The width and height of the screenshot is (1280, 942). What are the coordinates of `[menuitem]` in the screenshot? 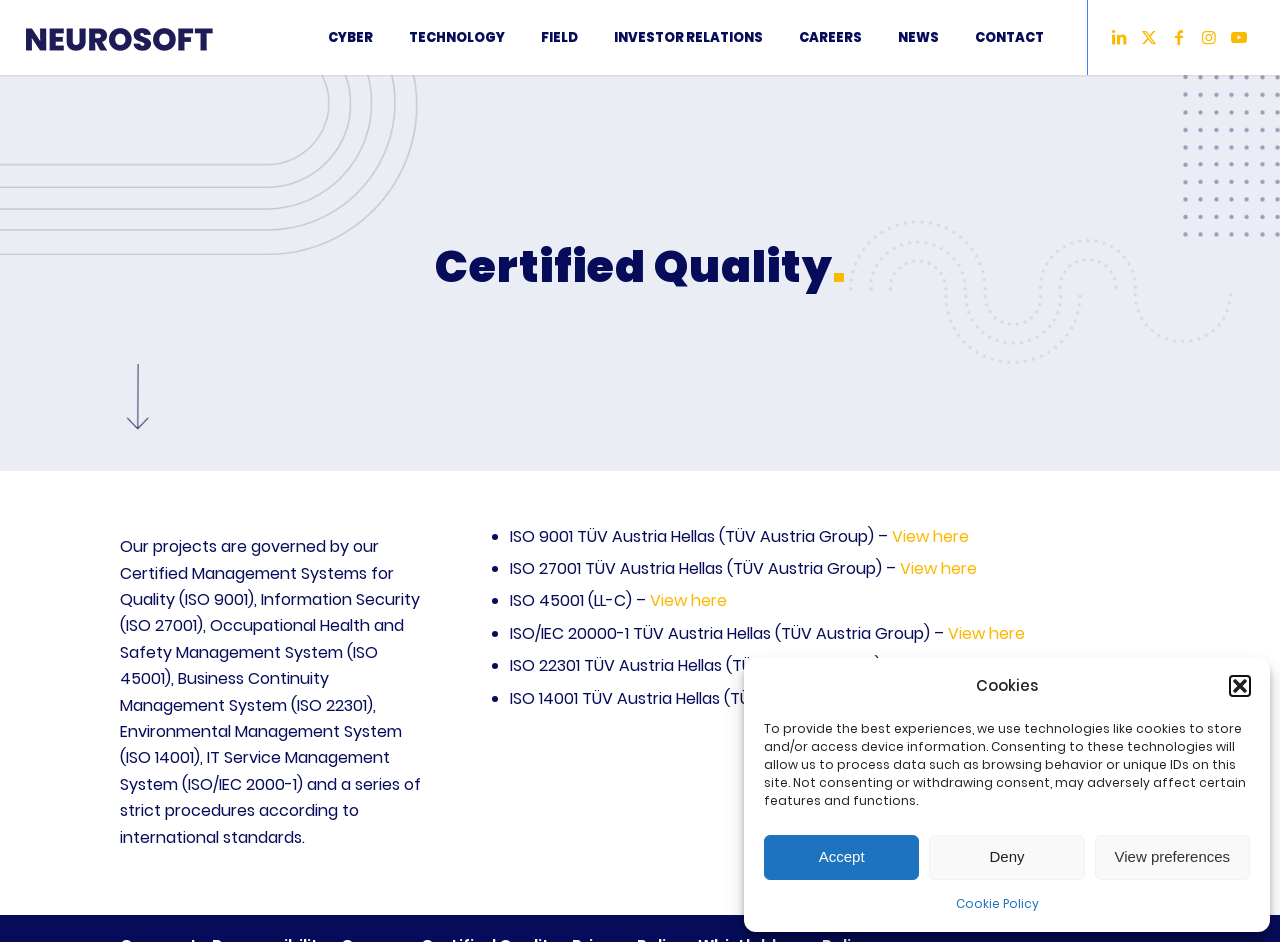 It's located at (350, 37).